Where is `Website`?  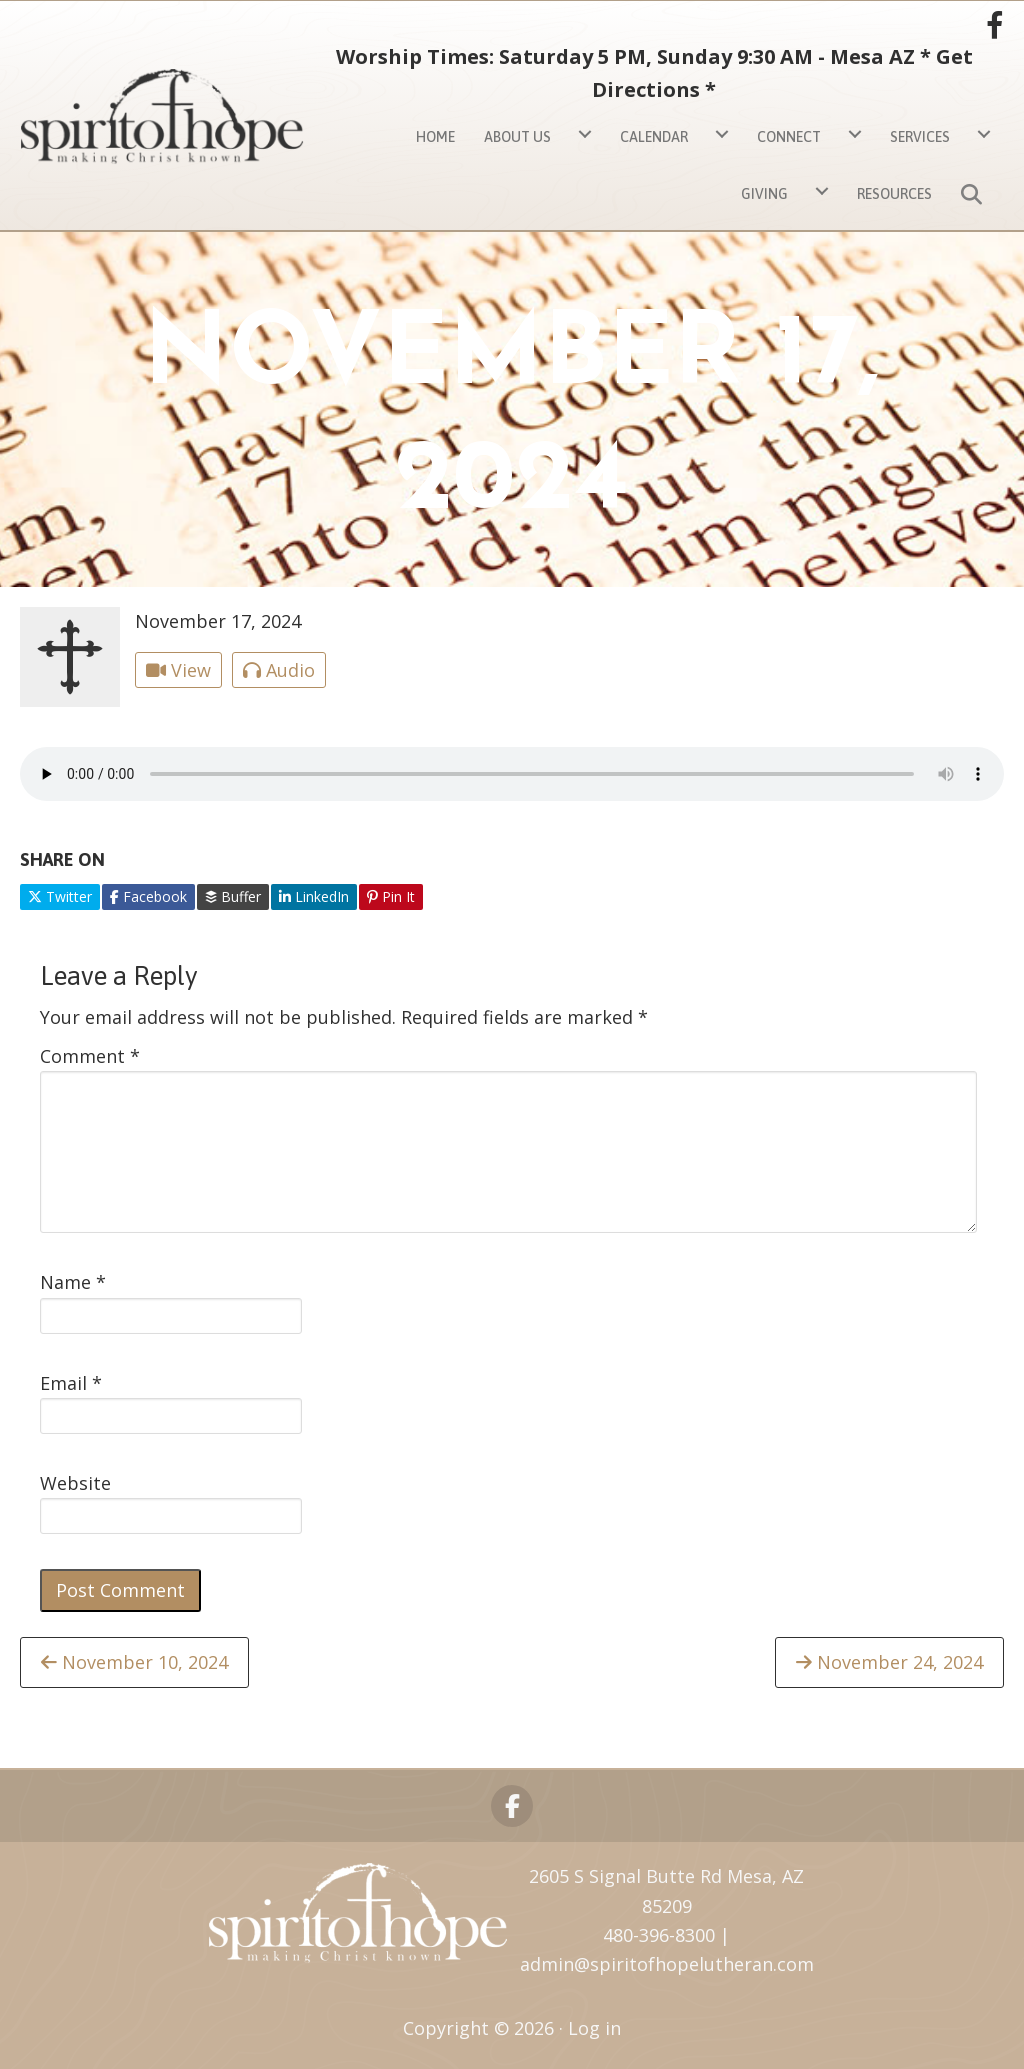
Website is located at coordinates (75, 1483).